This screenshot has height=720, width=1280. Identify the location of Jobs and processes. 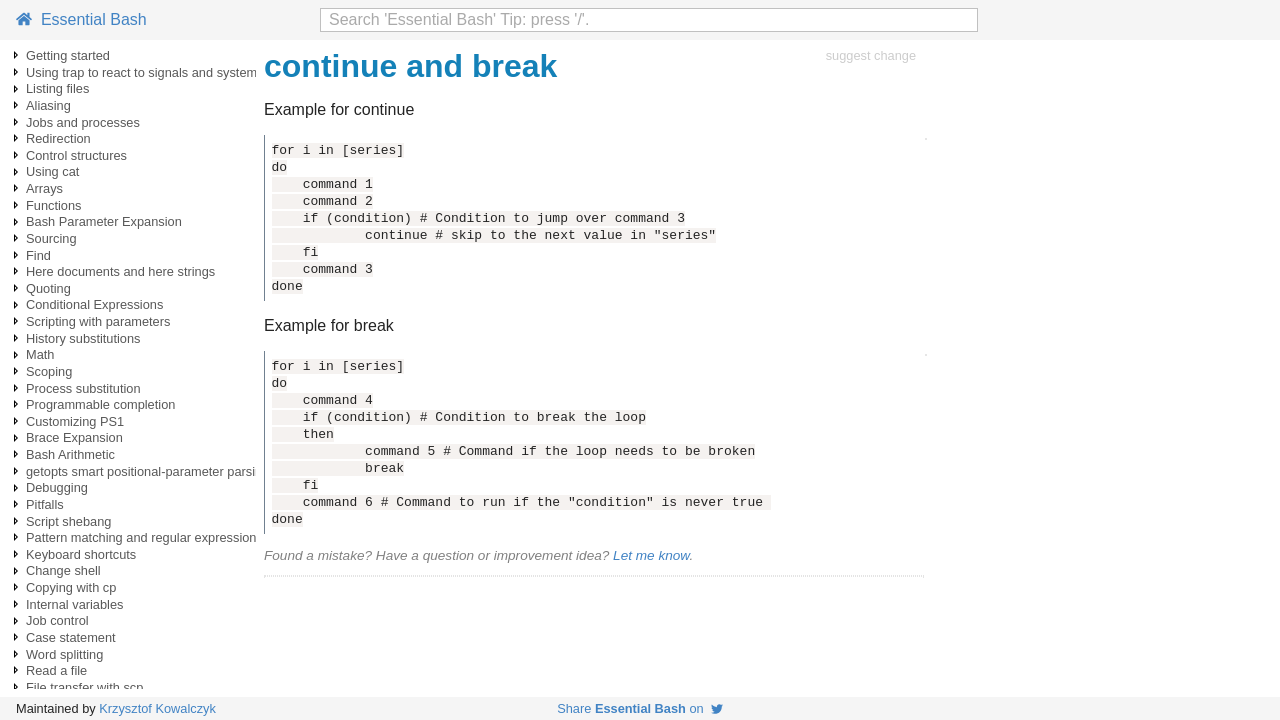
(83, 122).